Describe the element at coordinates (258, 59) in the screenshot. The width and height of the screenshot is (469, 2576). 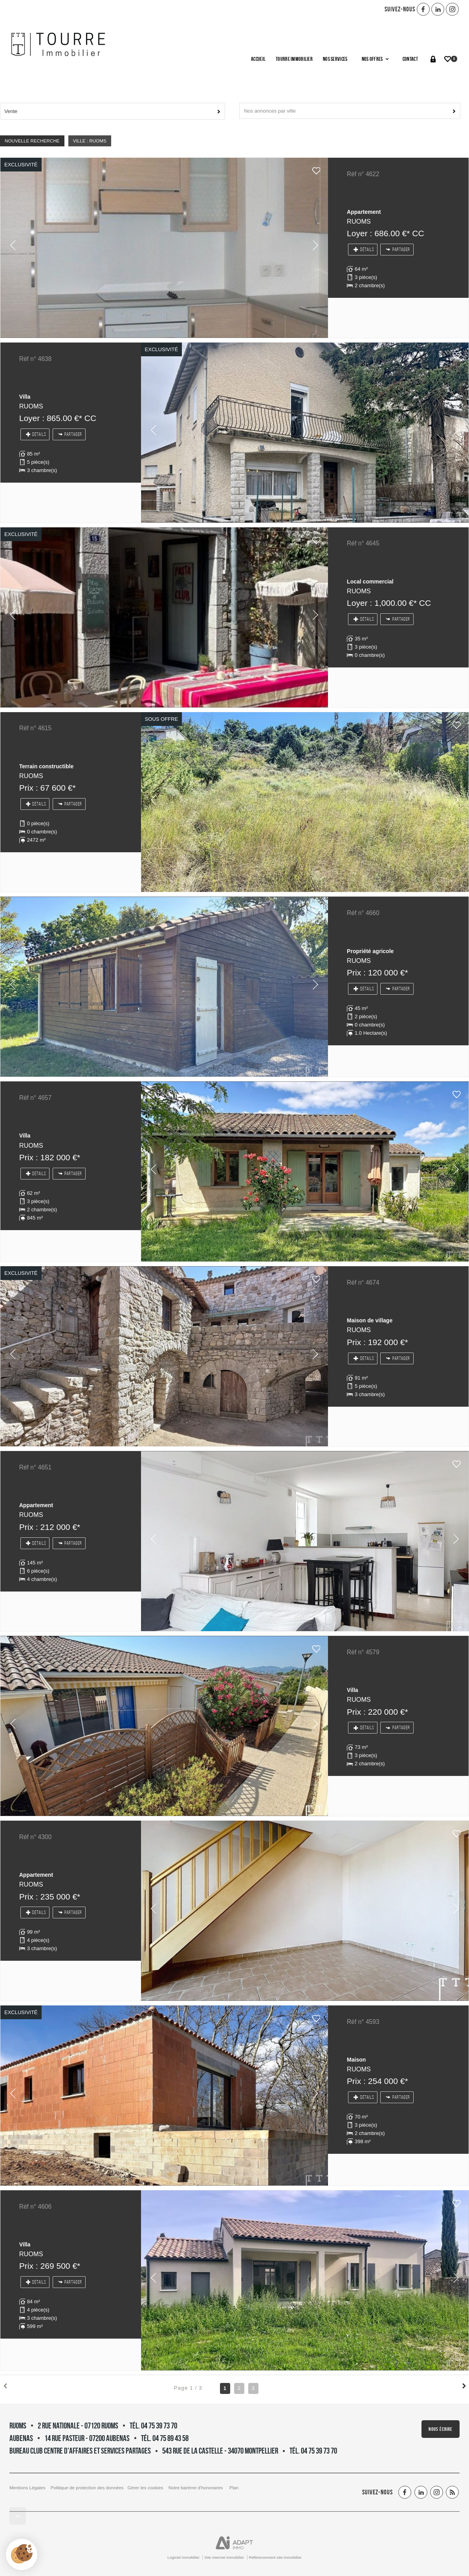
I see `Accueil` at that location.